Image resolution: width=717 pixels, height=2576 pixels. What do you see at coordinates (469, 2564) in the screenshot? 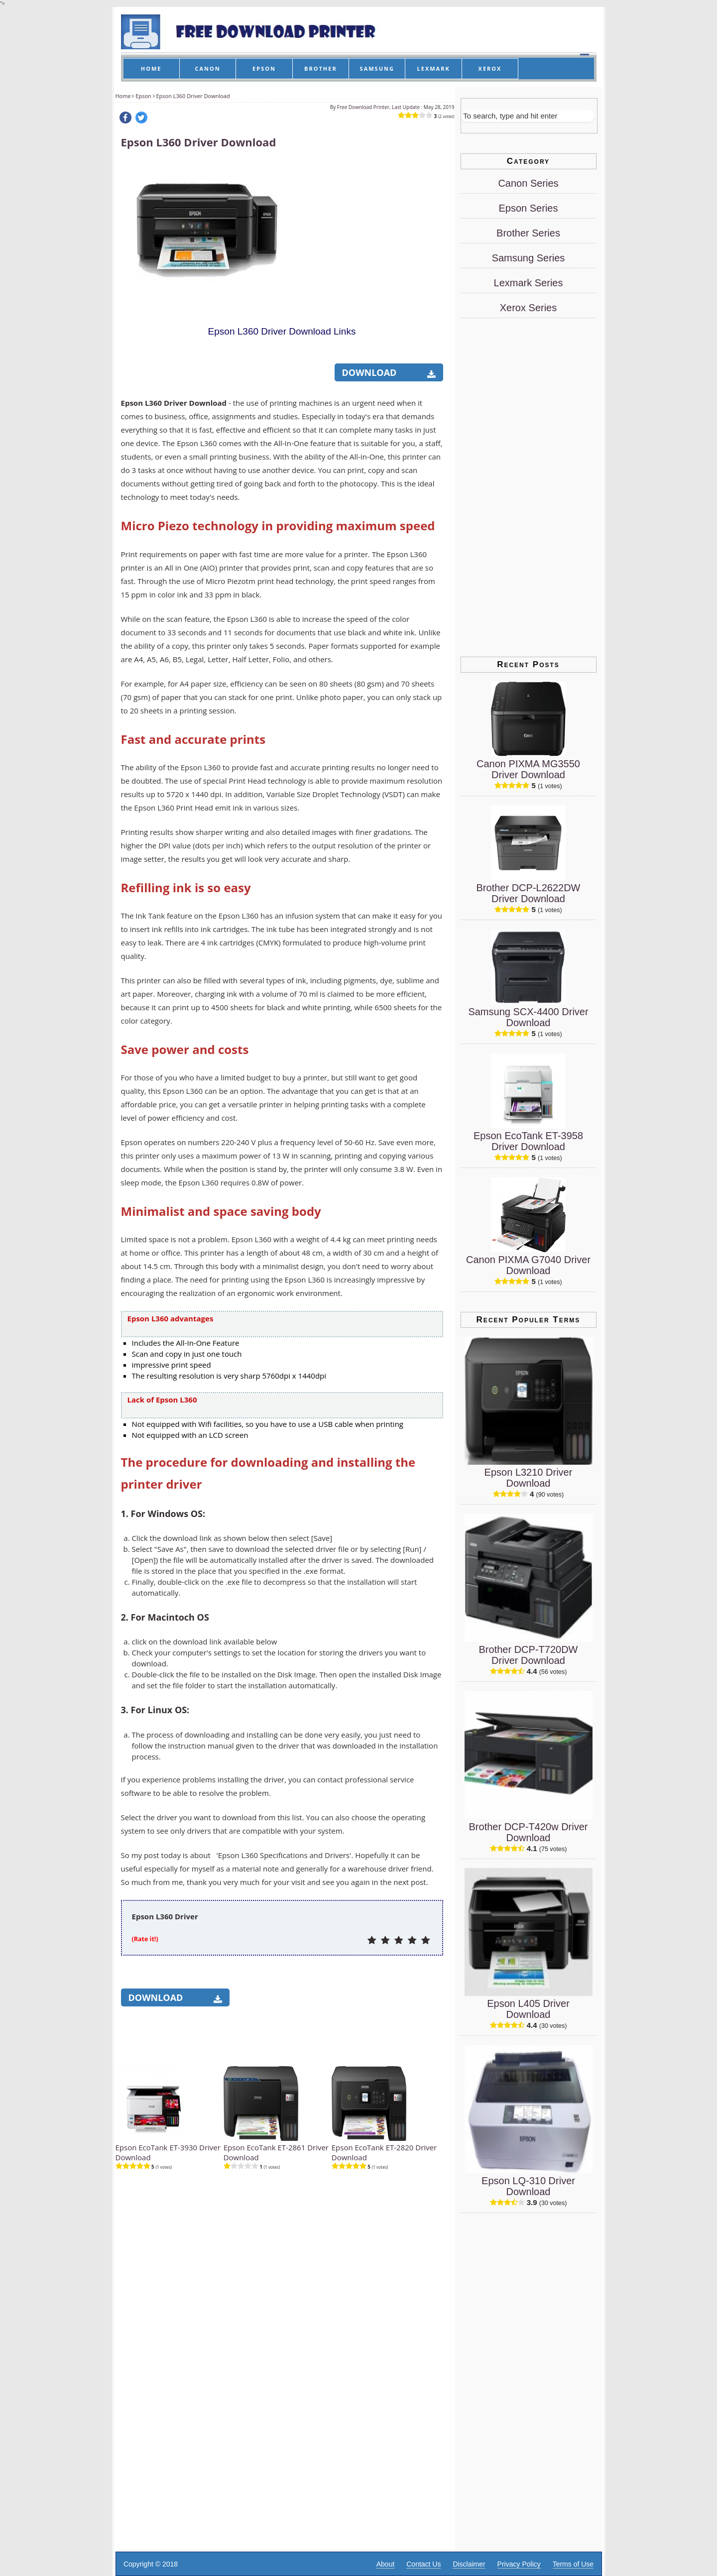
I see `Disclaimer` at bounding box center [469, 2564].